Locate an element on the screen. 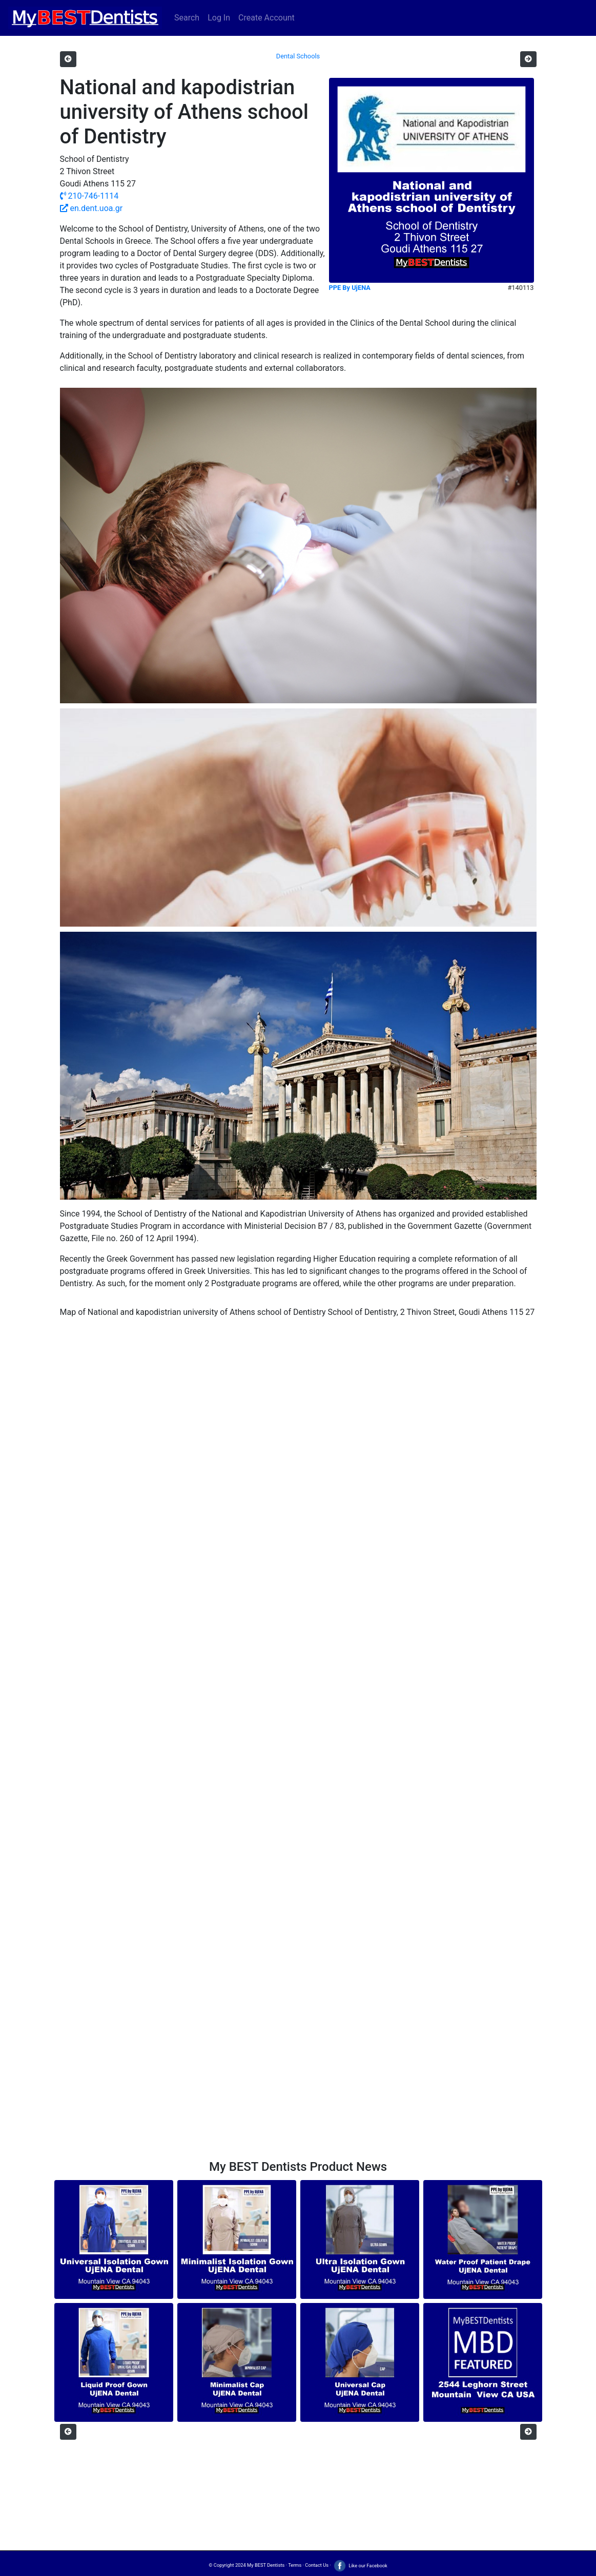  210-746-1114 is located at coordinates (89, 196).